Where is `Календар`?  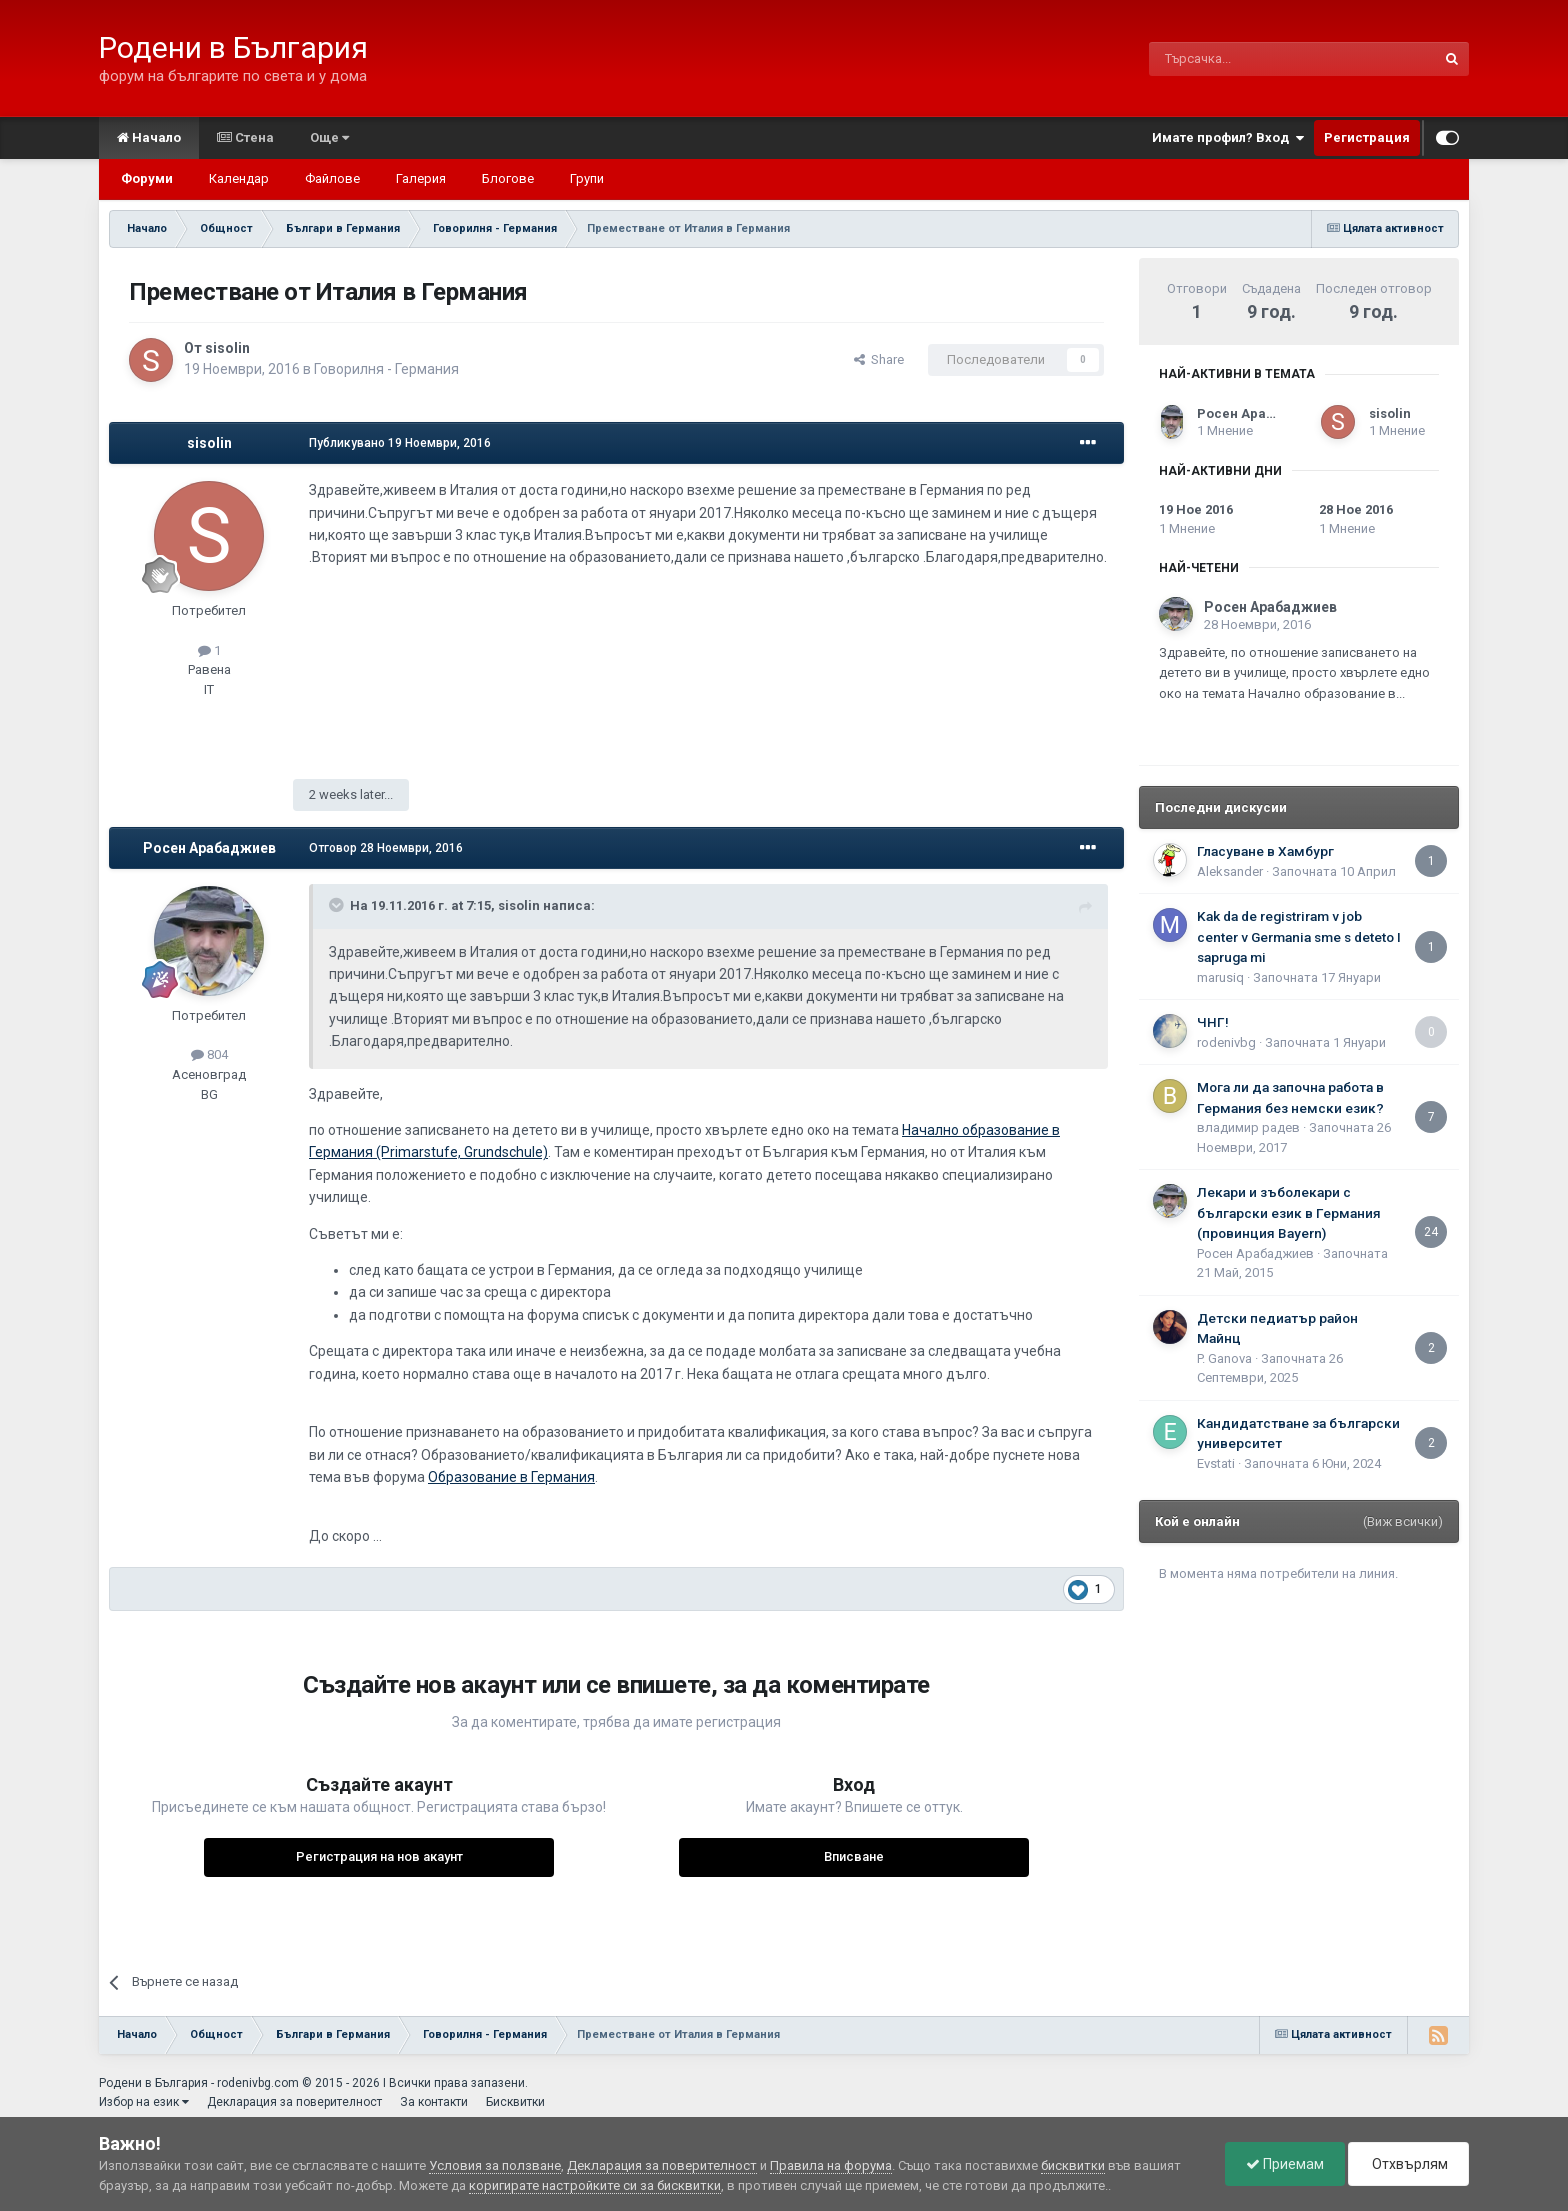
Календар is located at coordinates (239, 178).